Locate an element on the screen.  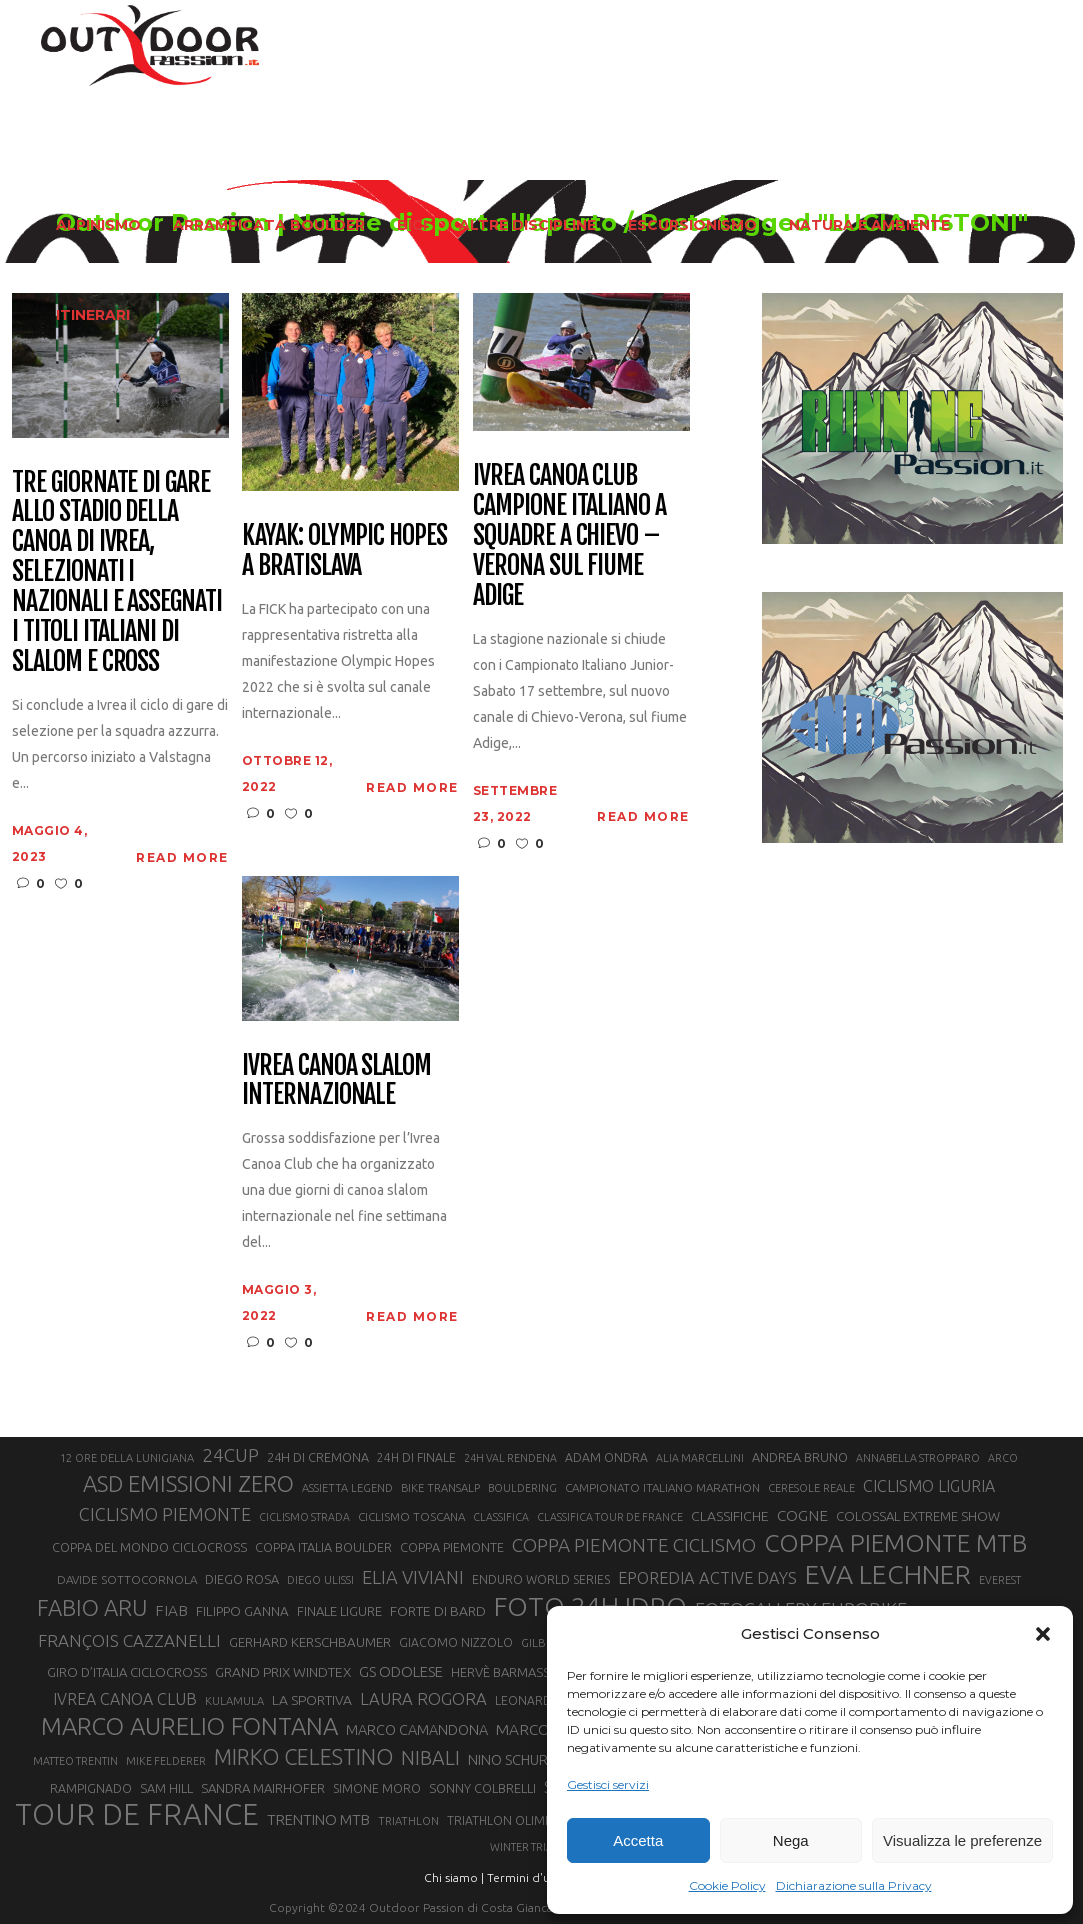
Cookie Policy is located at coordinates (727, 1885).